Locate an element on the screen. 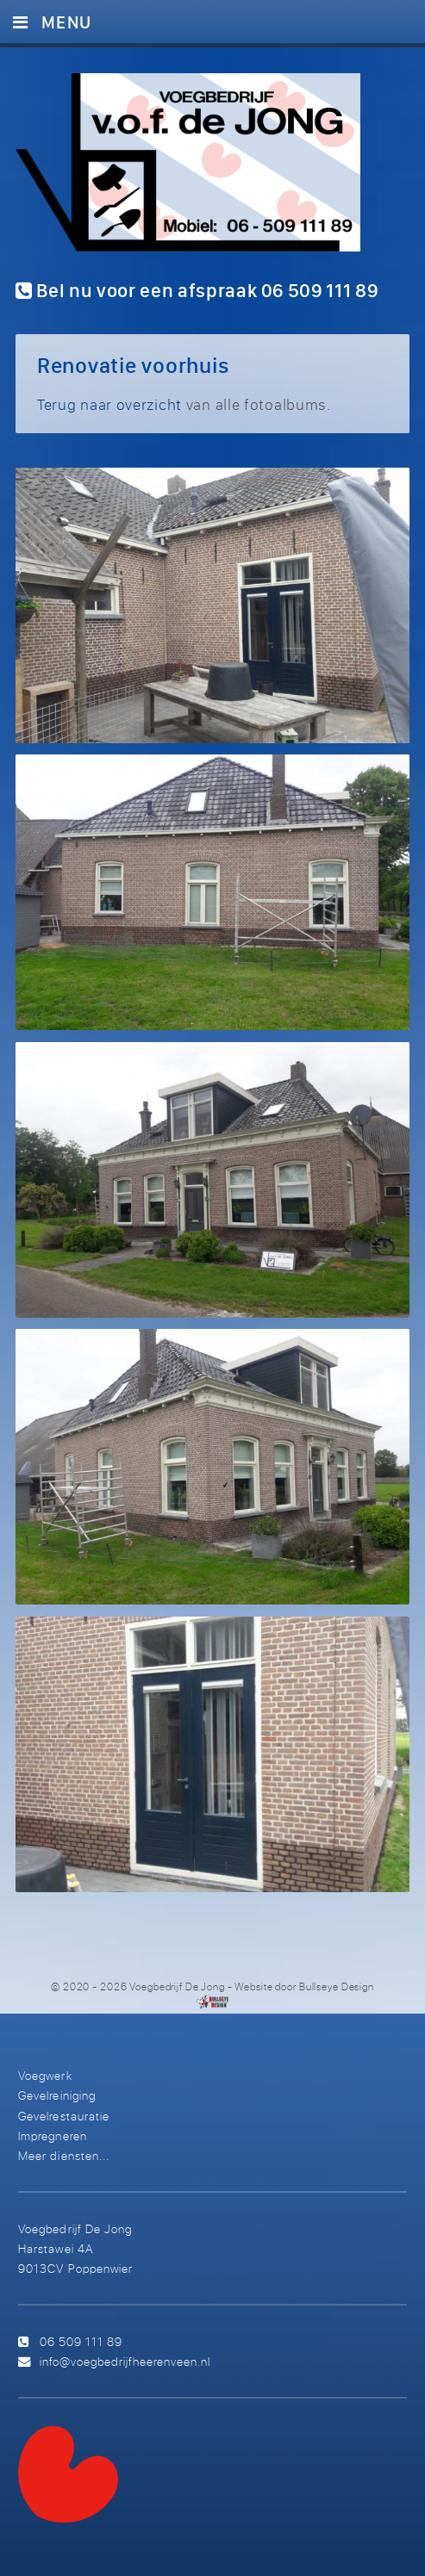  Gevelreiniging is located at coordinates (56, 2095).